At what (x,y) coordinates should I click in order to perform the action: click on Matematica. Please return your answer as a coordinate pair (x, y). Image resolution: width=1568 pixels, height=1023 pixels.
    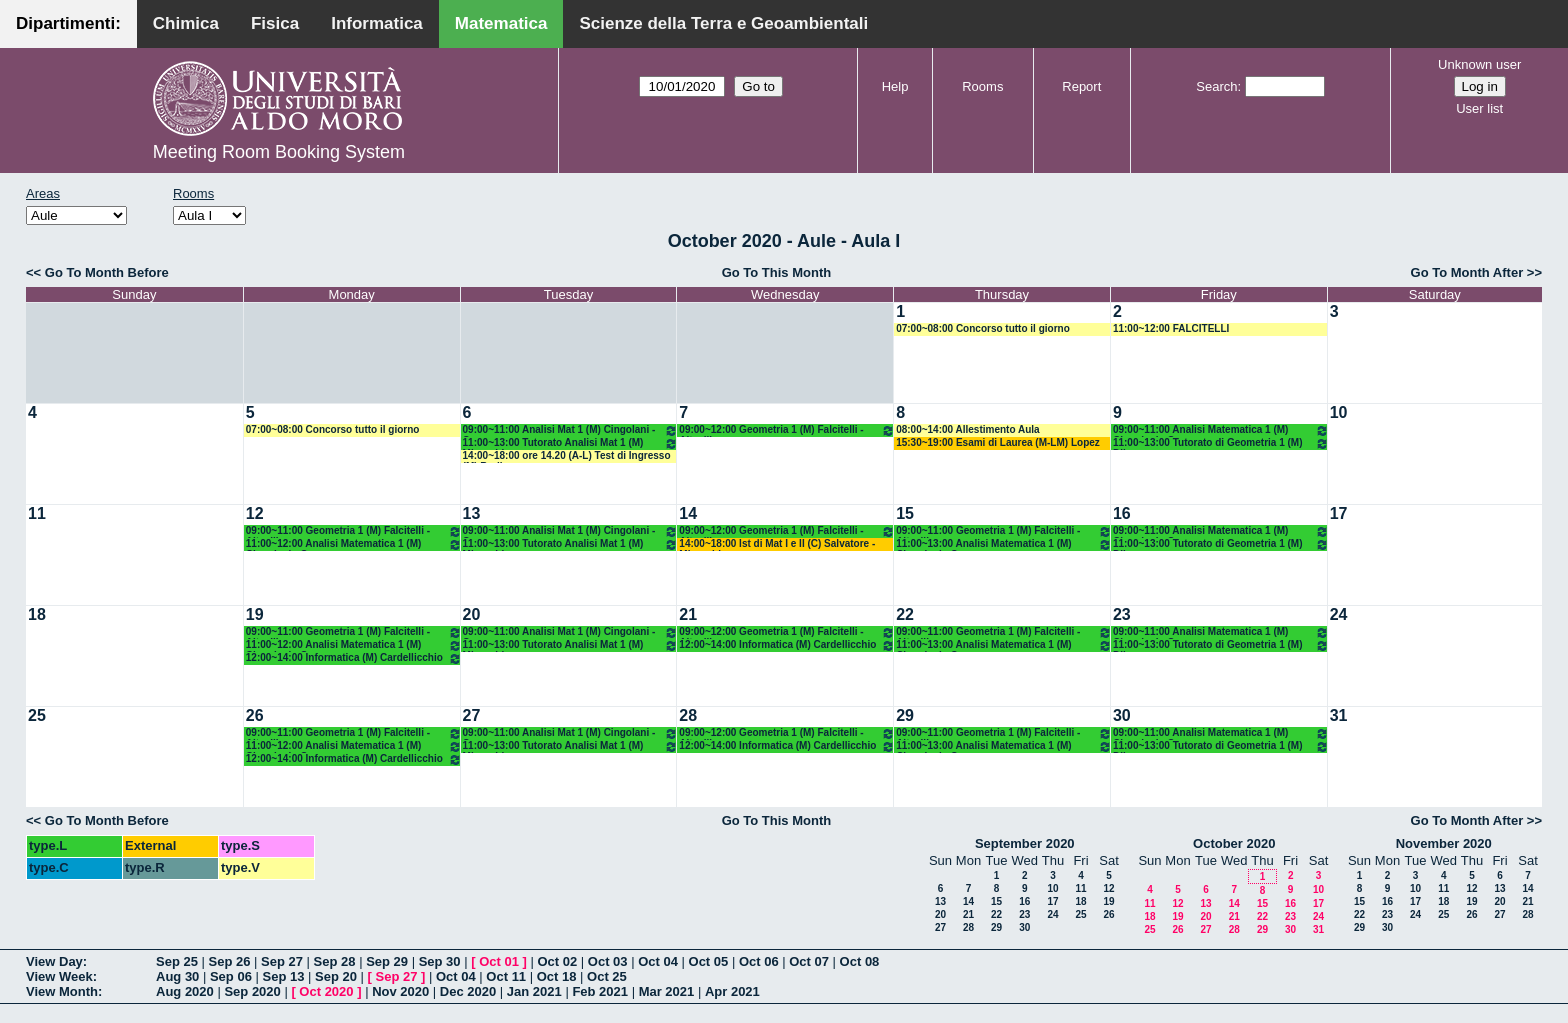
    Looking at the image, I should click on (501, 23).